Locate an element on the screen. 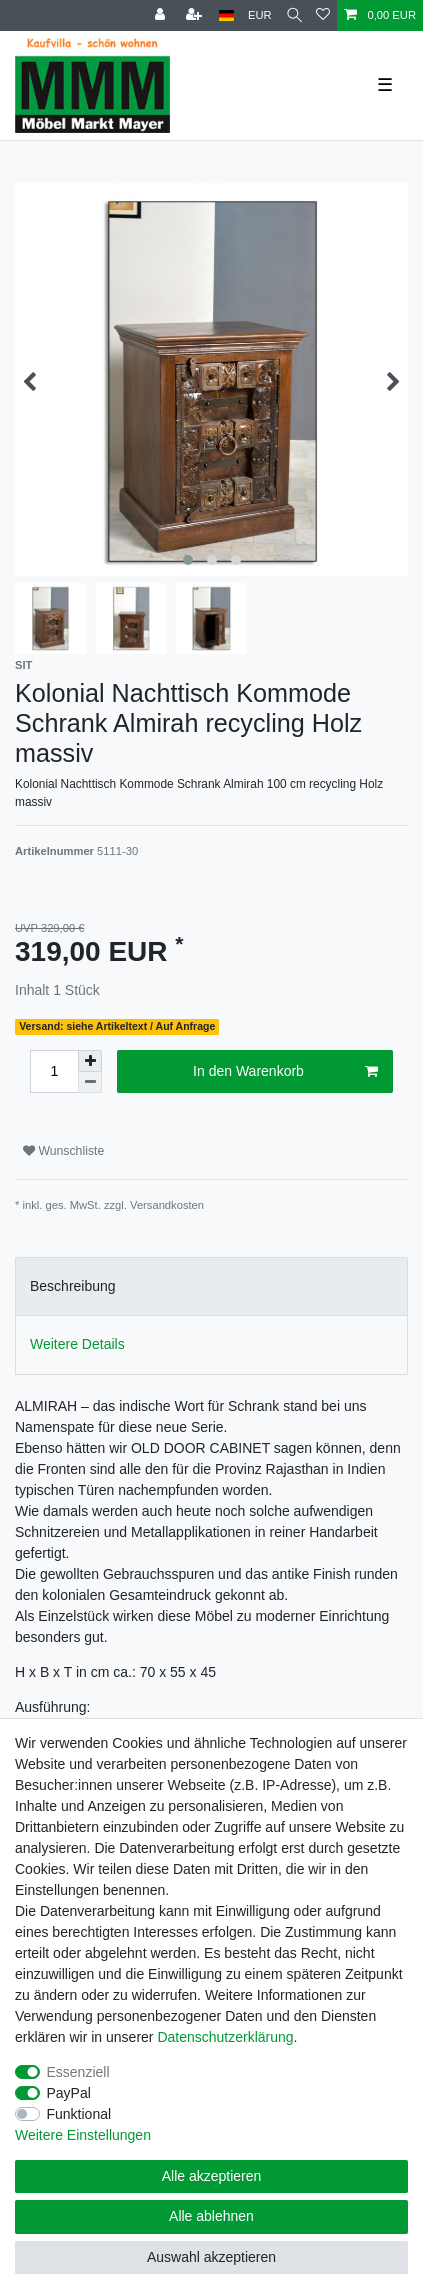 This screenshot has width=423, height=2295. [Mengeneingabe] is located at coordinates (54, 1071).